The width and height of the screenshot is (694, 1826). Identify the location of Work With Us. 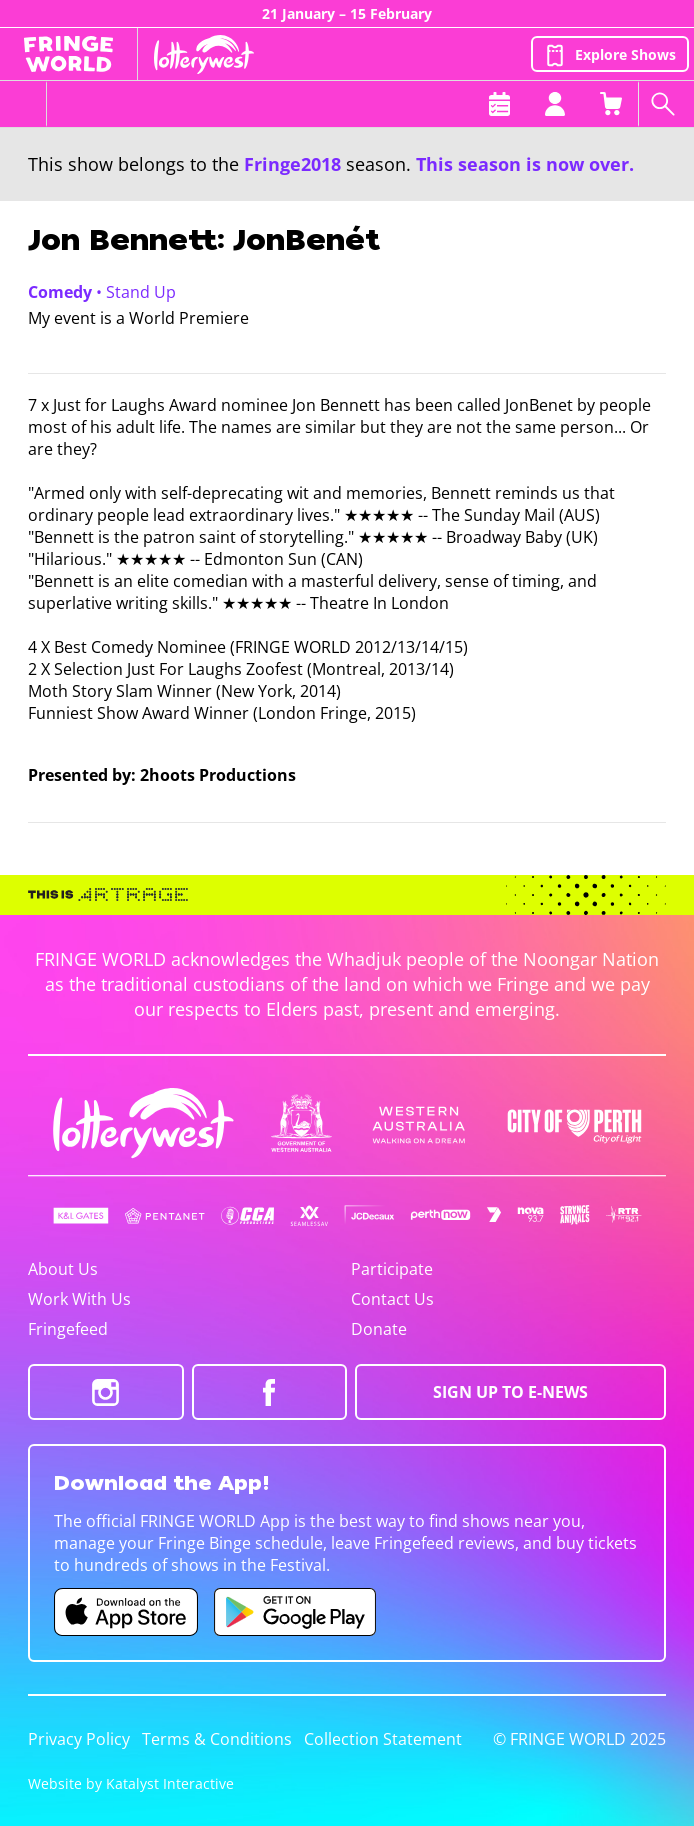
(79, 1299).